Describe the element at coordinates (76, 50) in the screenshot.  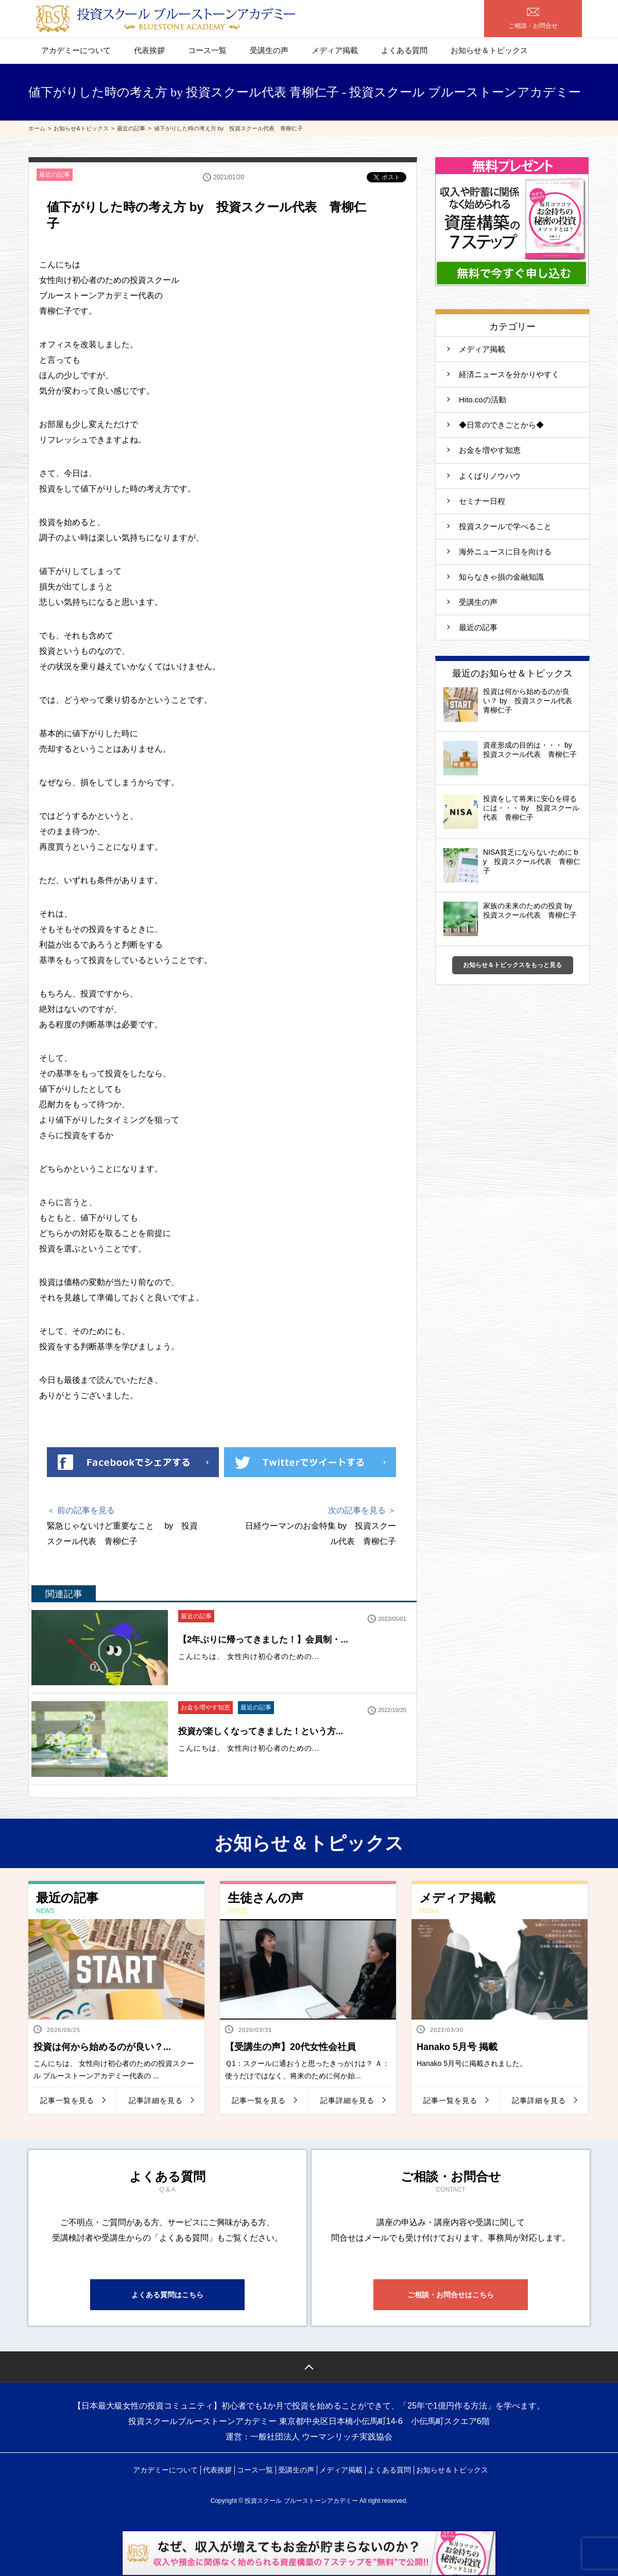
I see `アカデミーについて` at that location.